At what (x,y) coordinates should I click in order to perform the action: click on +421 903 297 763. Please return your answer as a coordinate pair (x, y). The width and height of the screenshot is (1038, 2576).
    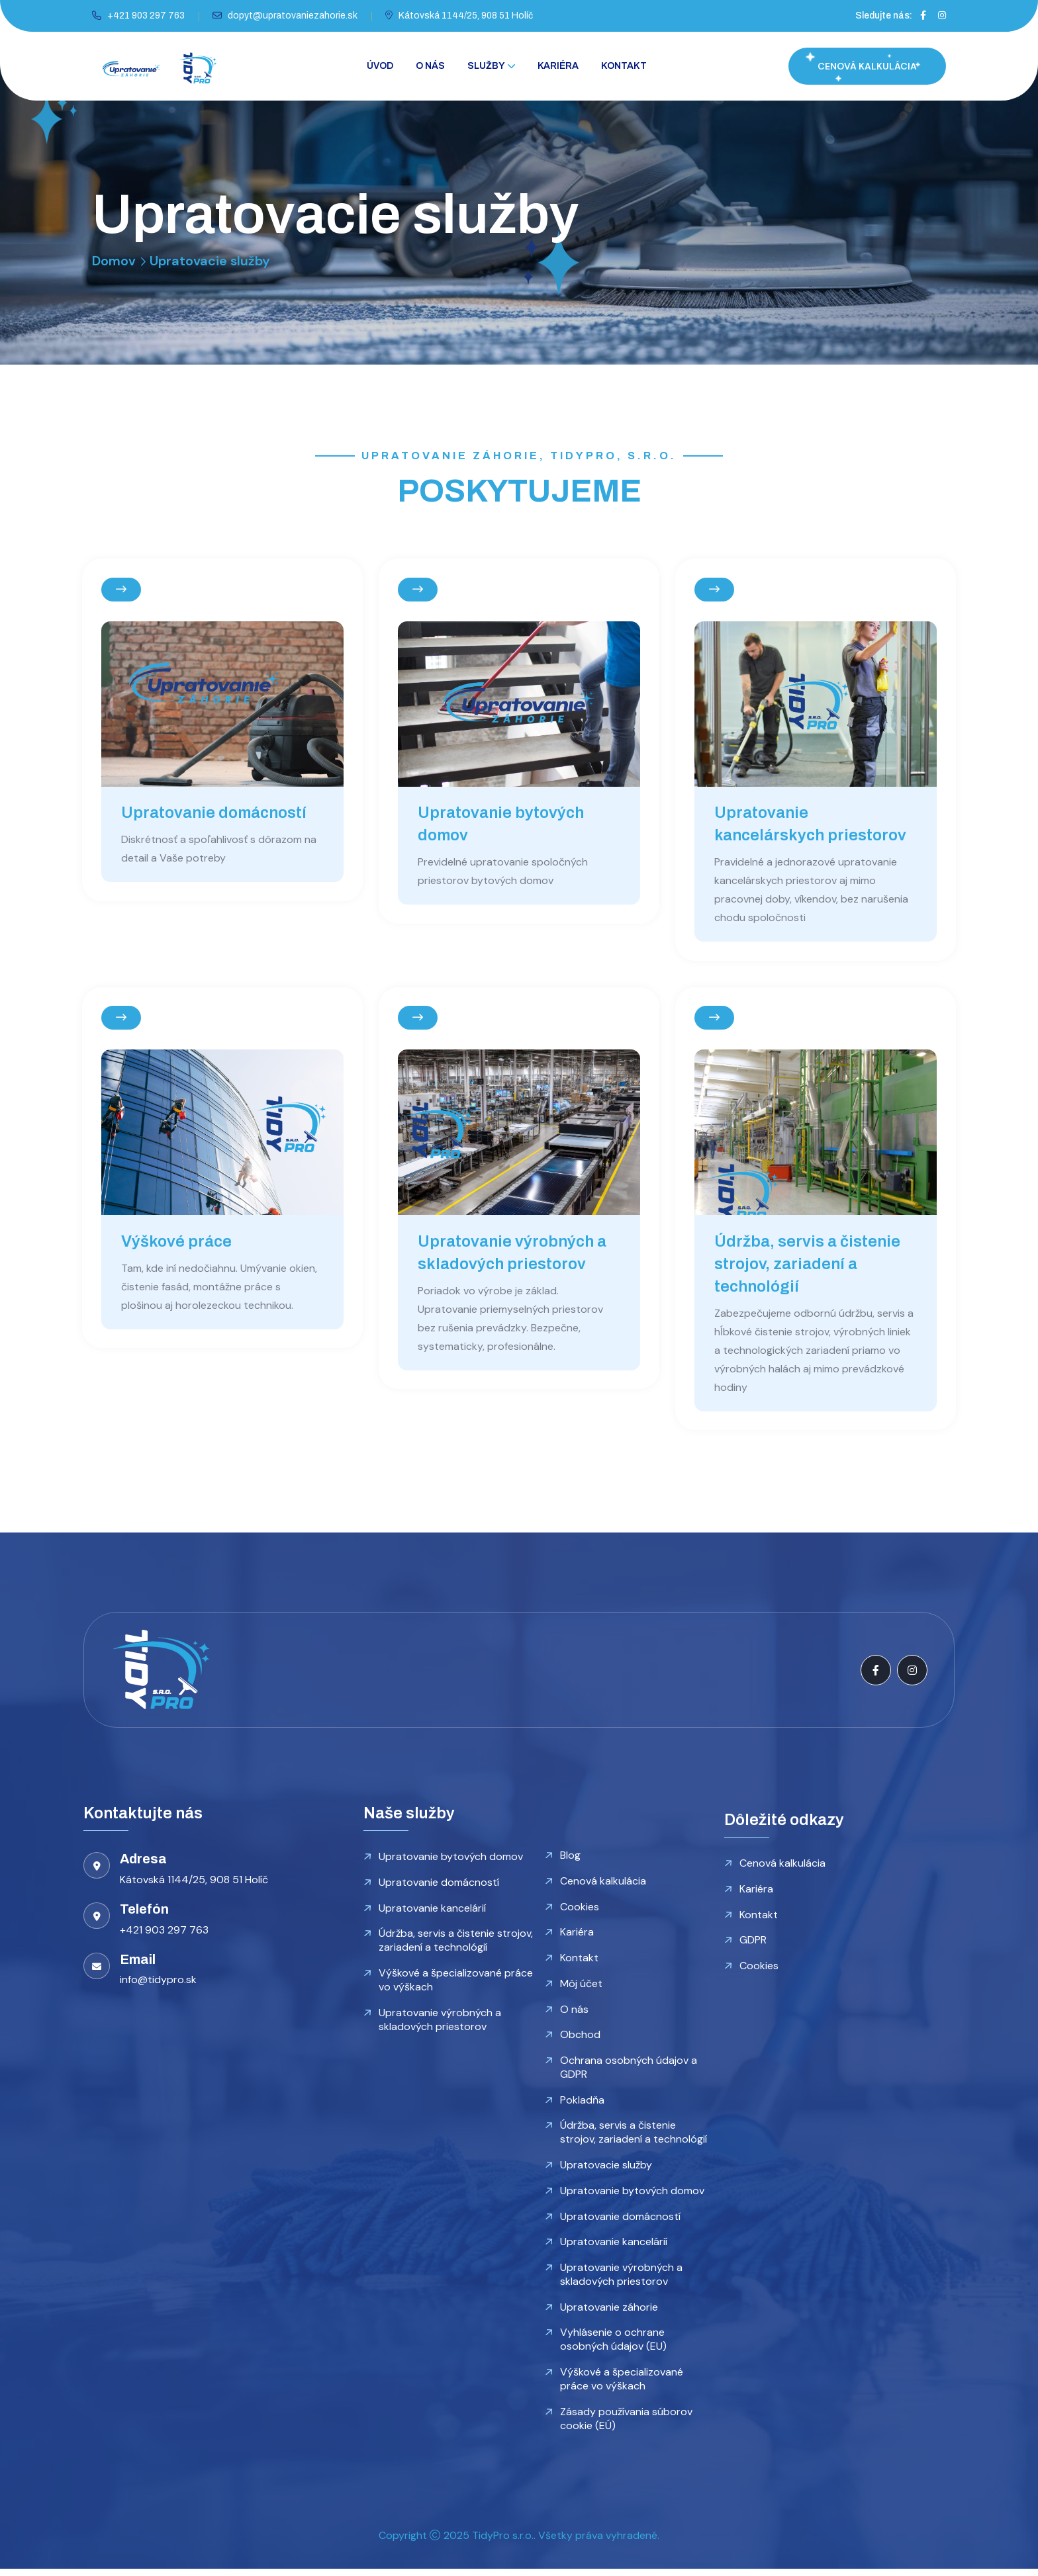
    Looking at the image, I should click on (146, 16).